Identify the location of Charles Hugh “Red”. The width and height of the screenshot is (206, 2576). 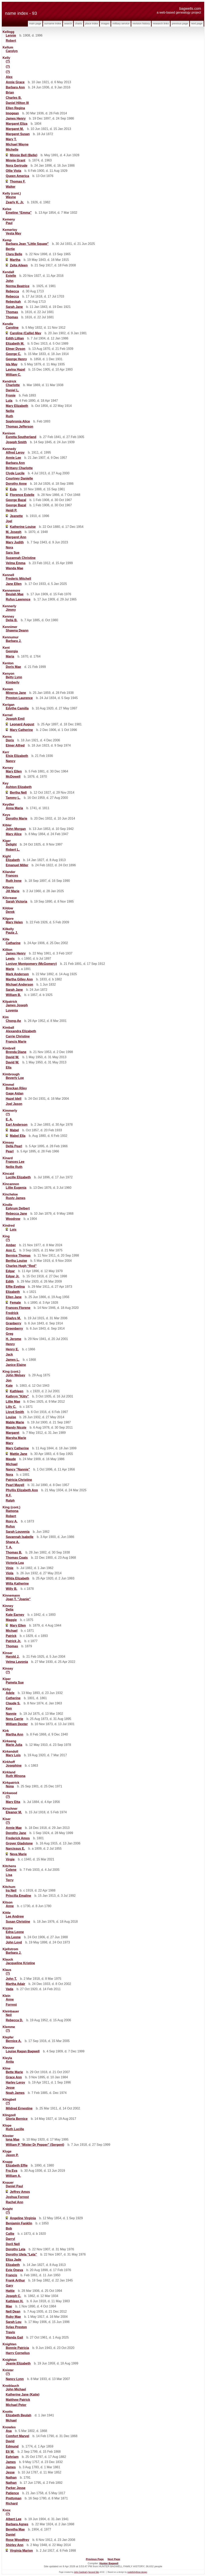
(21, 1266).